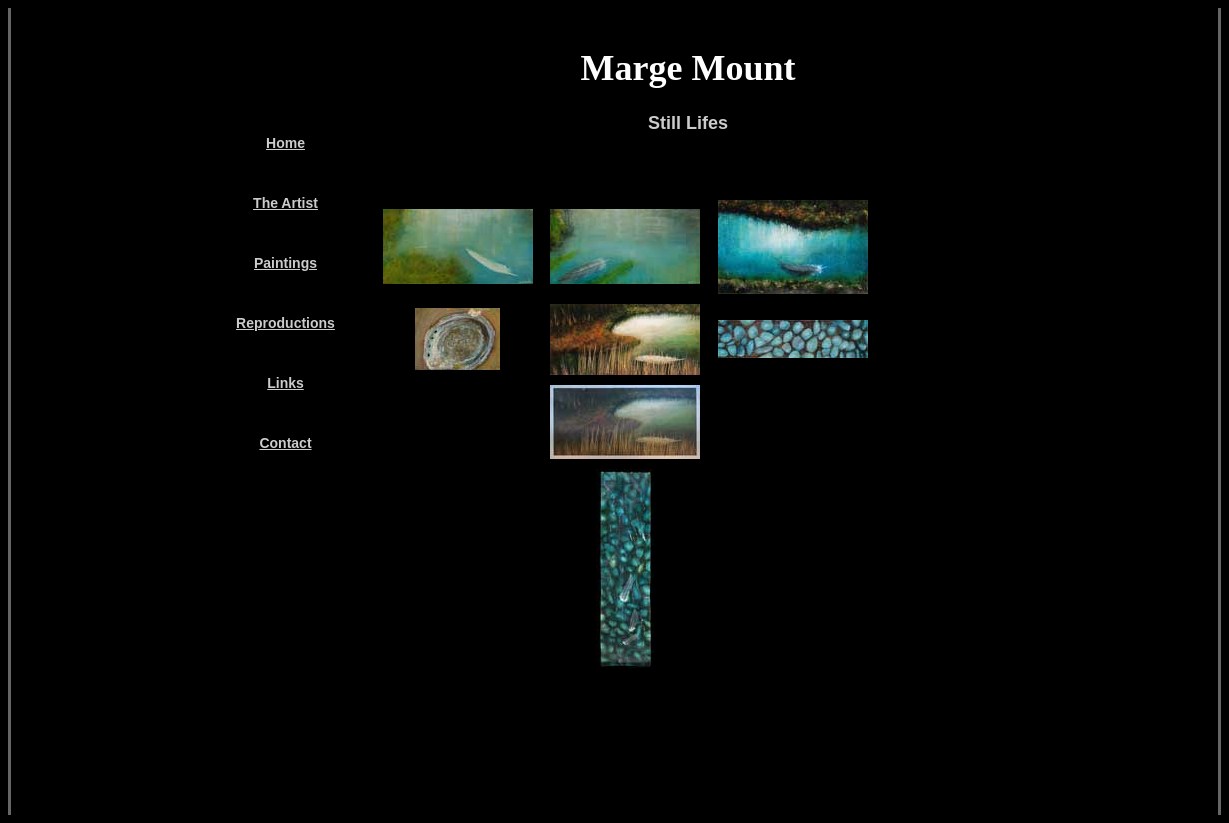 This screenshot has width=1229, height=823. I want to click on Reproductions, so click(285, 323).